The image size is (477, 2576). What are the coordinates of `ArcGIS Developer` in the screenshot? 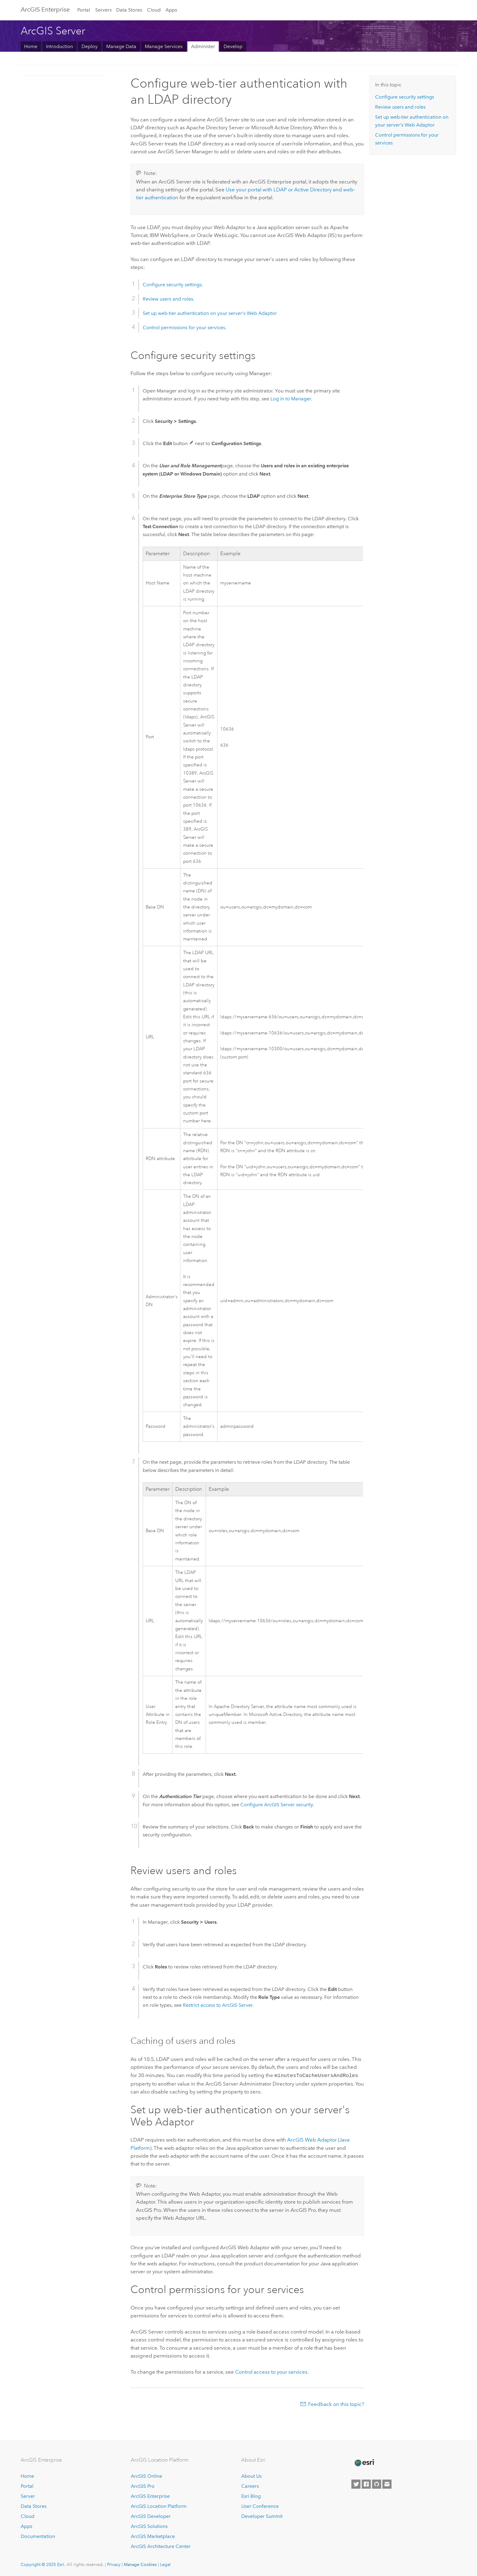 It's located at (151, 2515).